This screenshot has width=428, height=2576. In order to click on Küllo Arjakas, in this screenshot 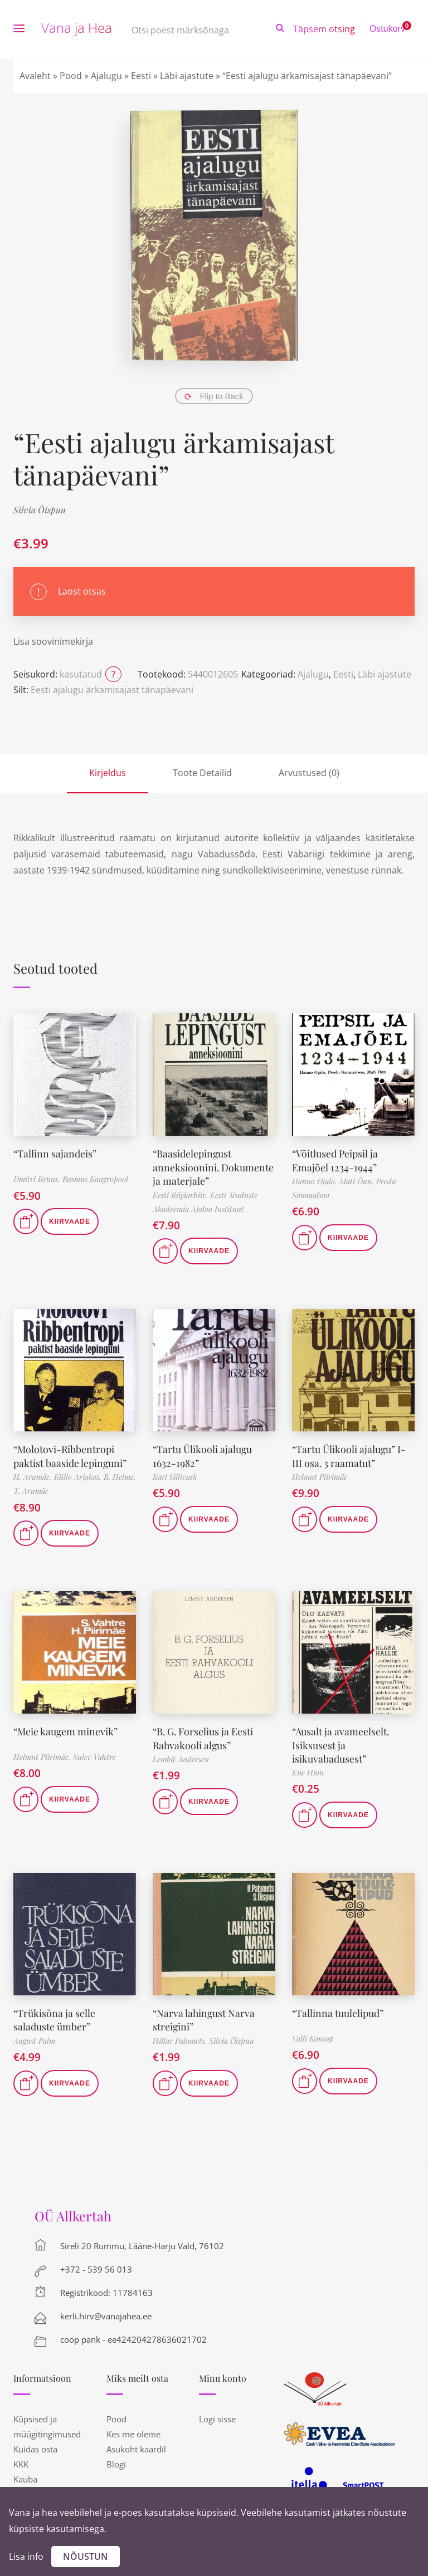, I will do `click(79, 1474)`.